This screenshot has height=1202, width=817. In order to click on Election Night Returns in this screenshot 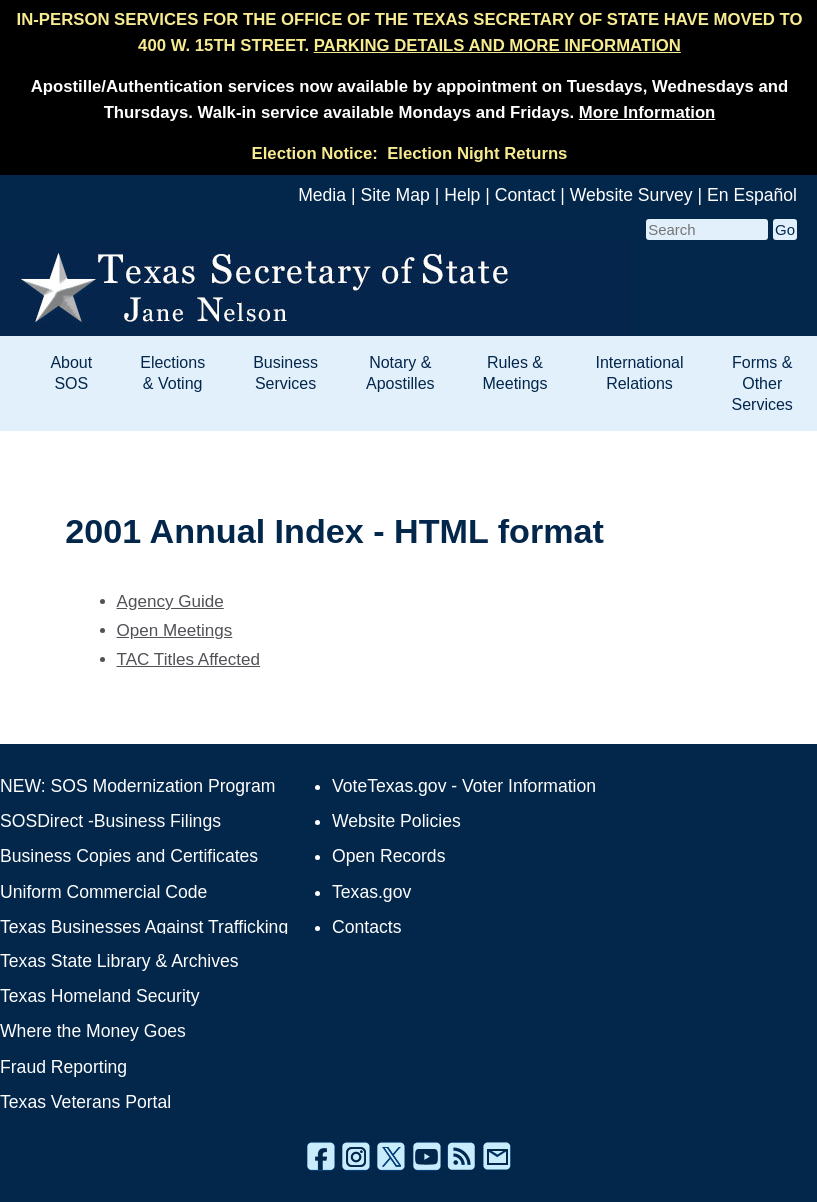, I will do `click(477, 153)`.